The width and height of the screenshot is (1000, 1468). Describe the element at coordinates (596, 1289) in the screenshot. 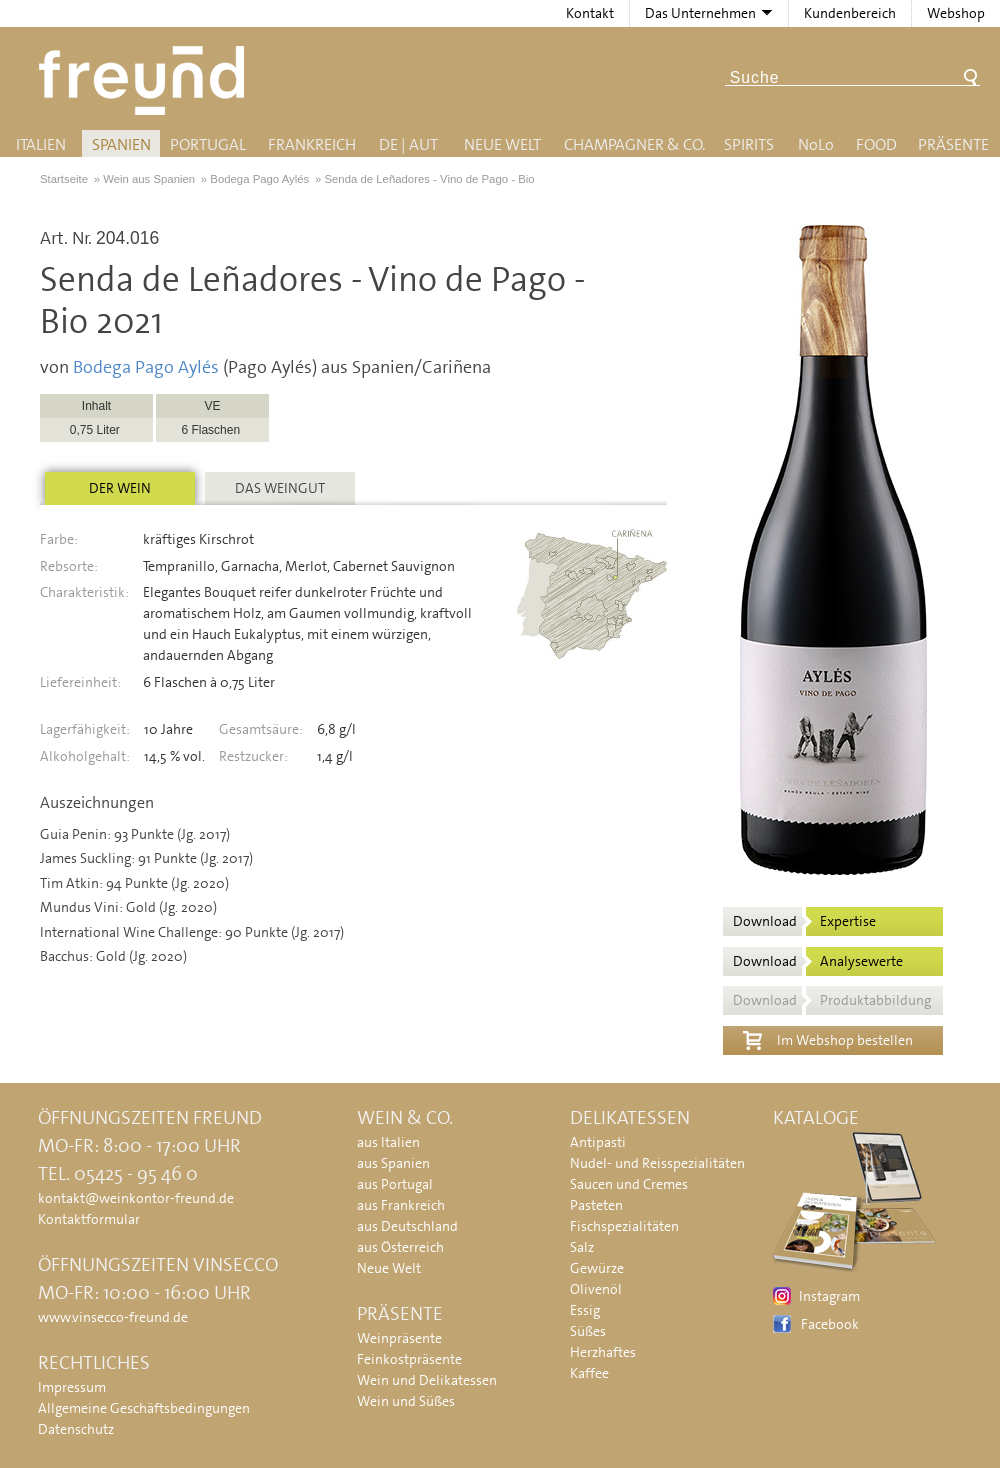

I see `Olivenöl` at that location.